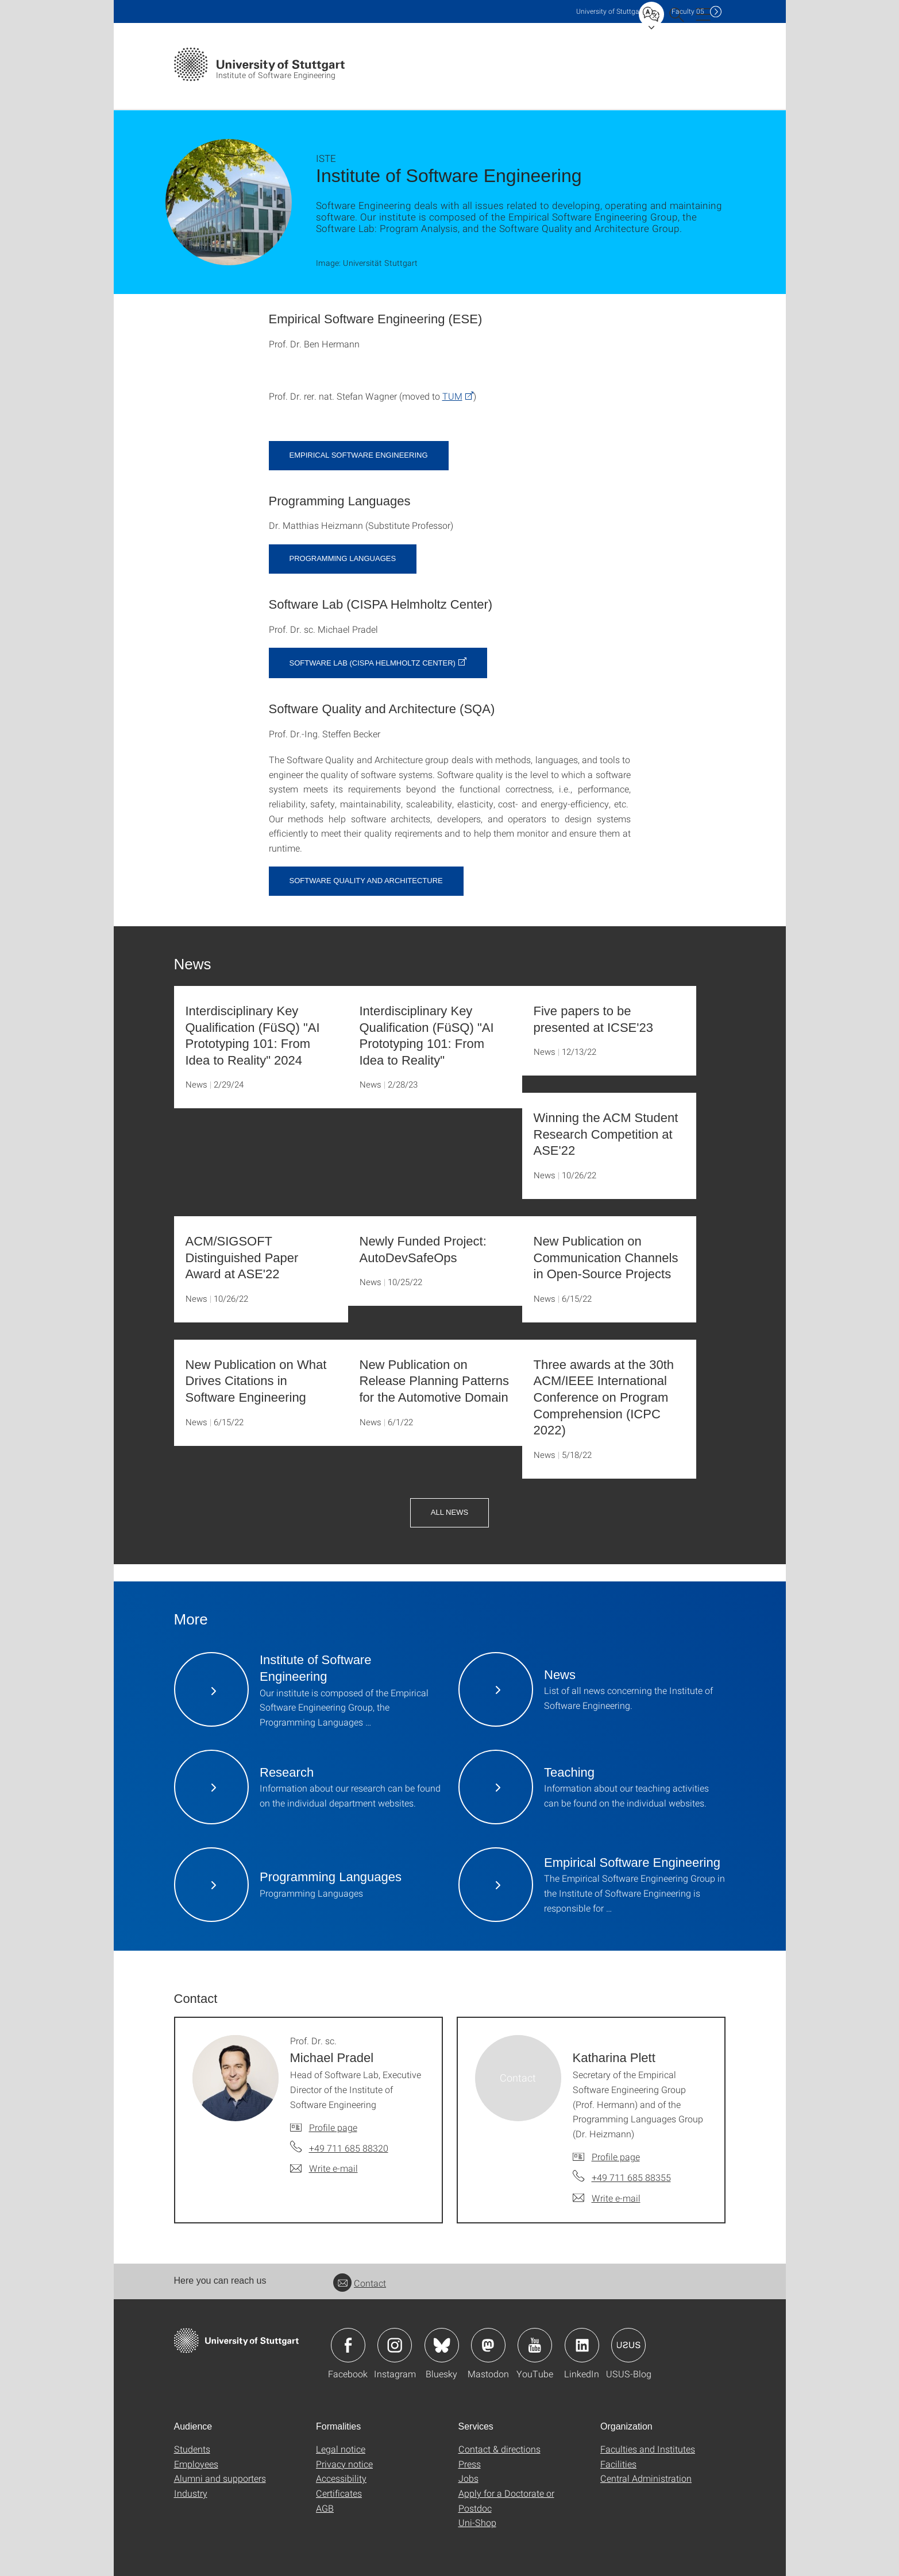 This screenshot has width=899, height=2576. I want to click on Faculties and Institutes, so click(647, 2449).